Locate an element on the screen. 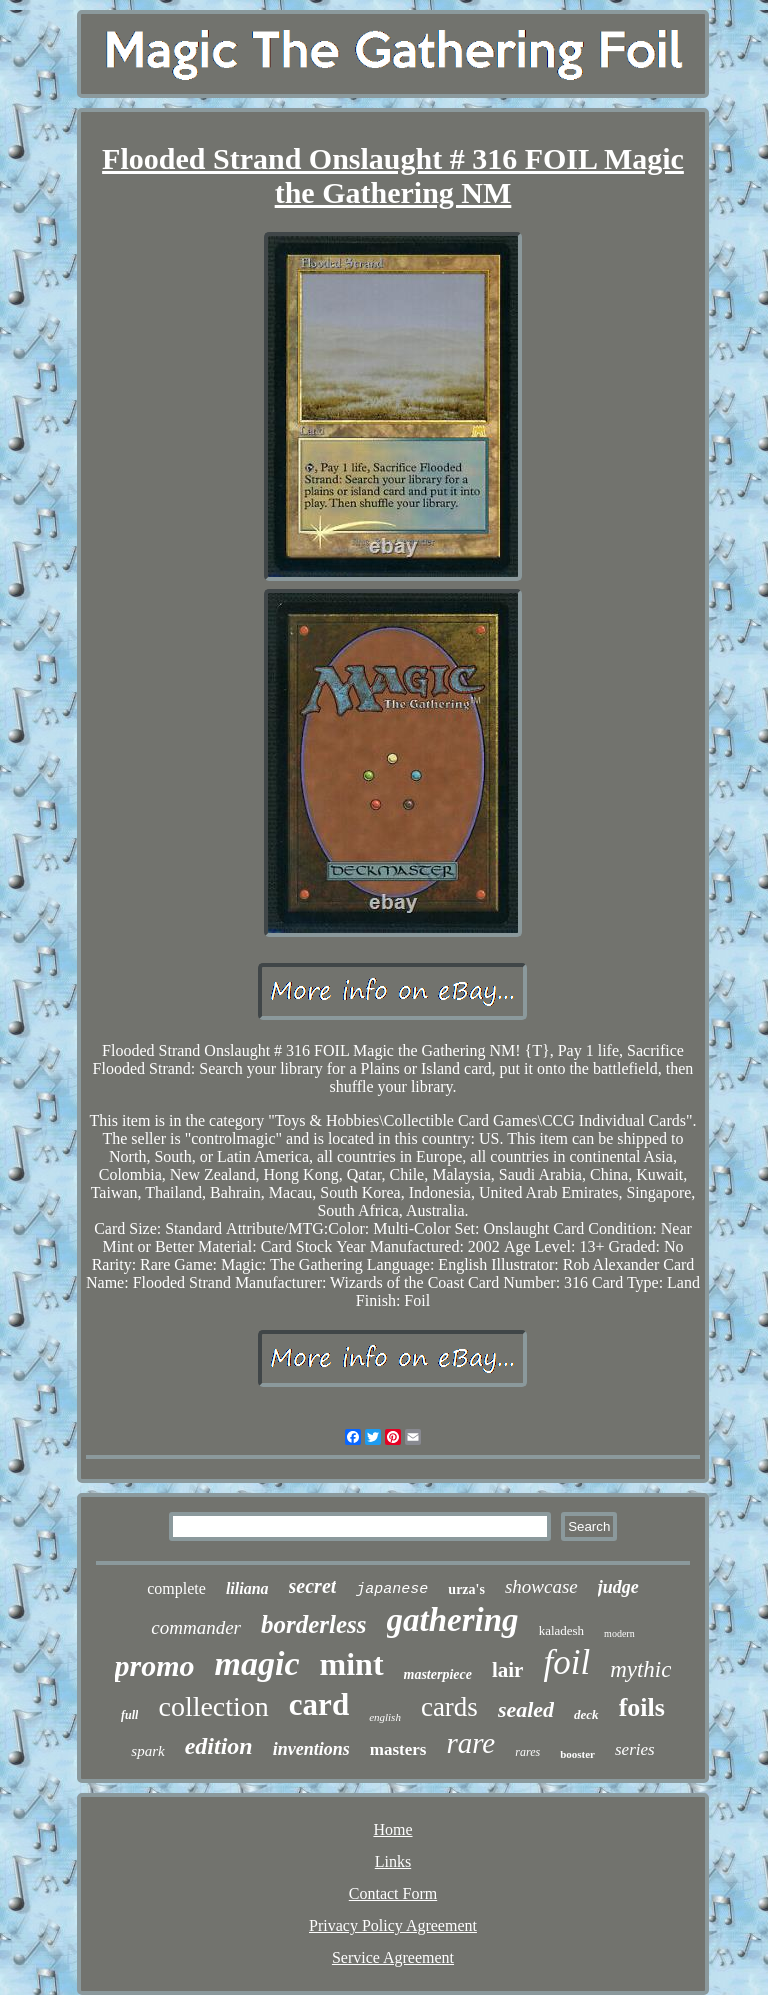 The width and height of the screenshot is (768, 1995). Contact Form is located at coordinates (393, 1893).